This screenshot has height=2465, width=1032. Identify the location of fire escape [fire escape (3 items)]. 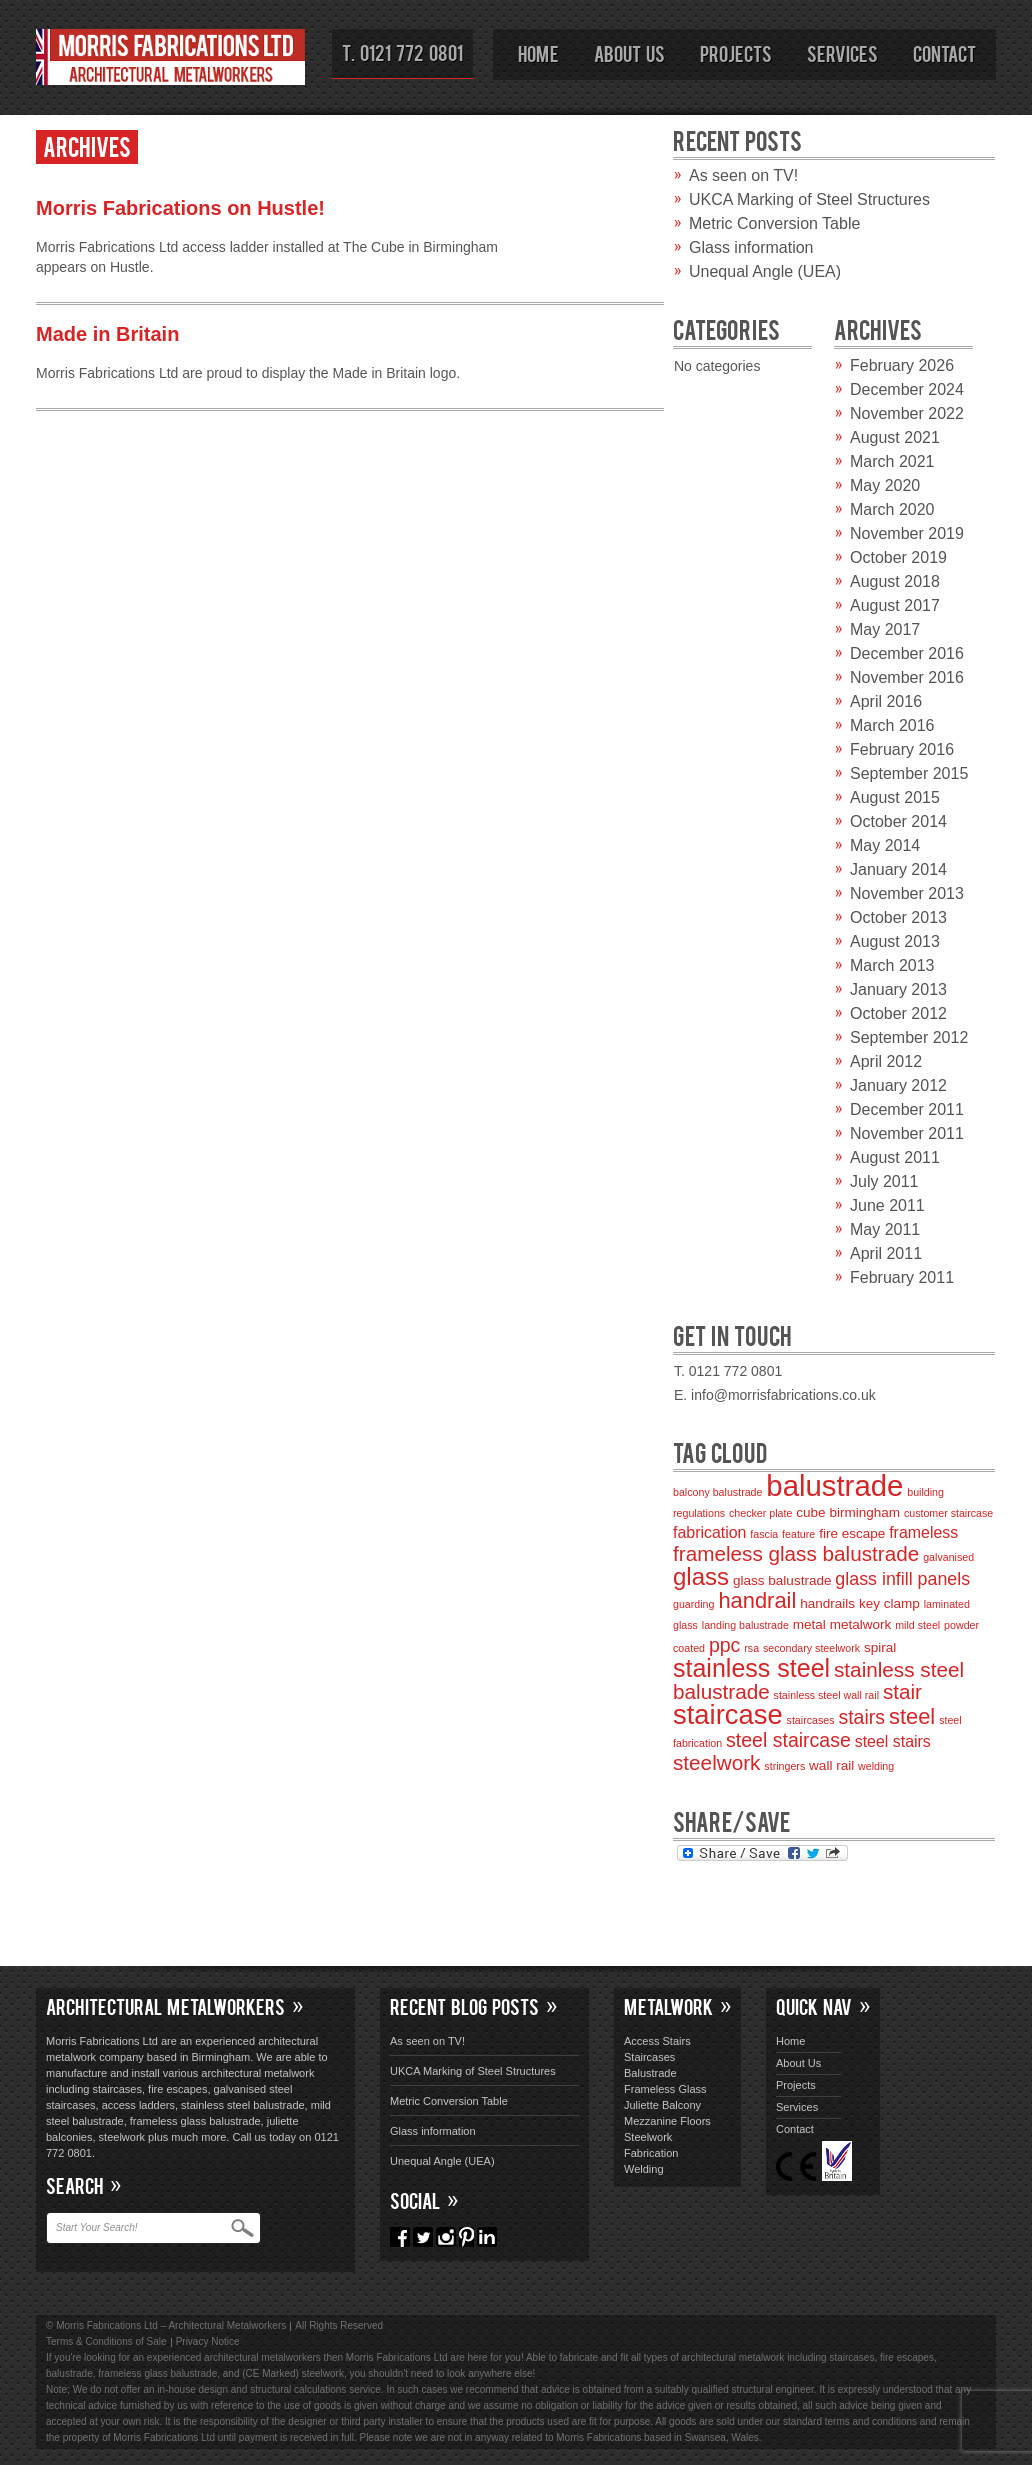
(852, 1533).